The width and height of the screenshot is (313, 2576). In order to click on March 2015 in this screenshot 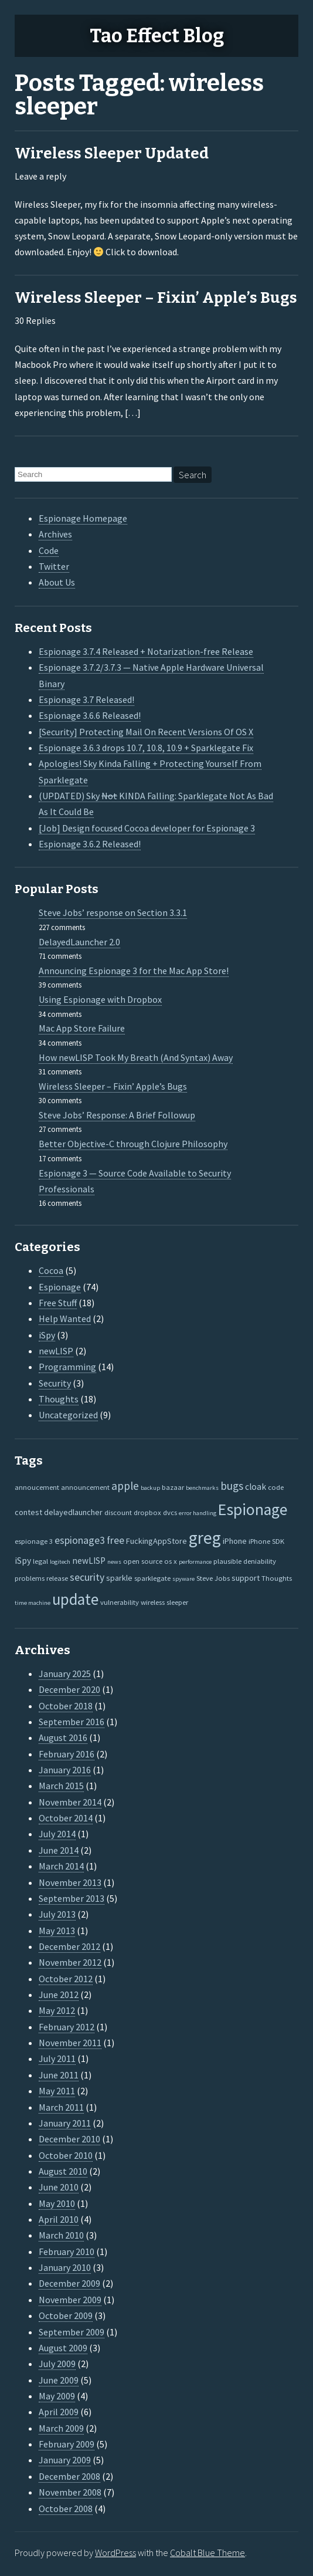, I will do `click(61, 1785)`.